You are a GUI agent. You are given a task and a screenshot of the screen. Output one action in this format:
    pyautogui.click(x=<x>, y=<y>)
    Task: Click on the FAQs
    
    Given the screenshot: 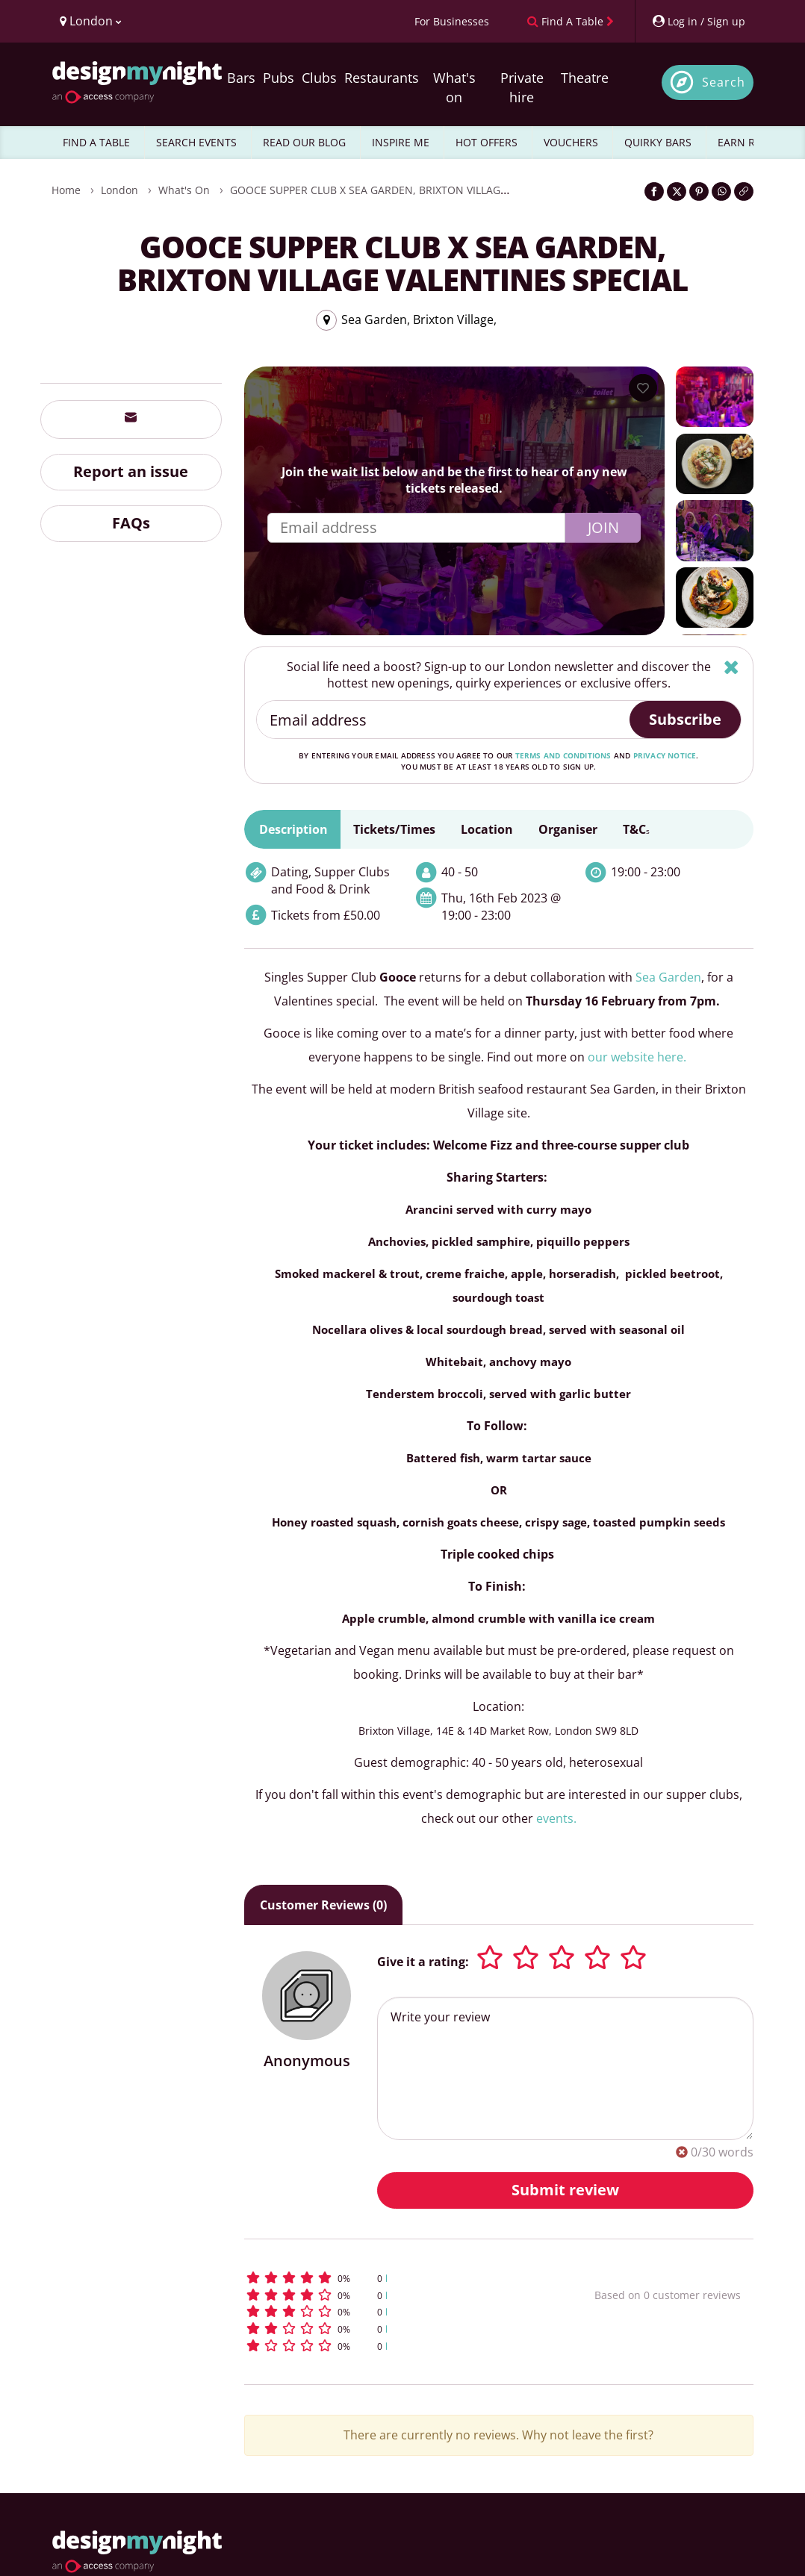 What is the action you would take?
    pyautogui.click(x=131, y=523)
    